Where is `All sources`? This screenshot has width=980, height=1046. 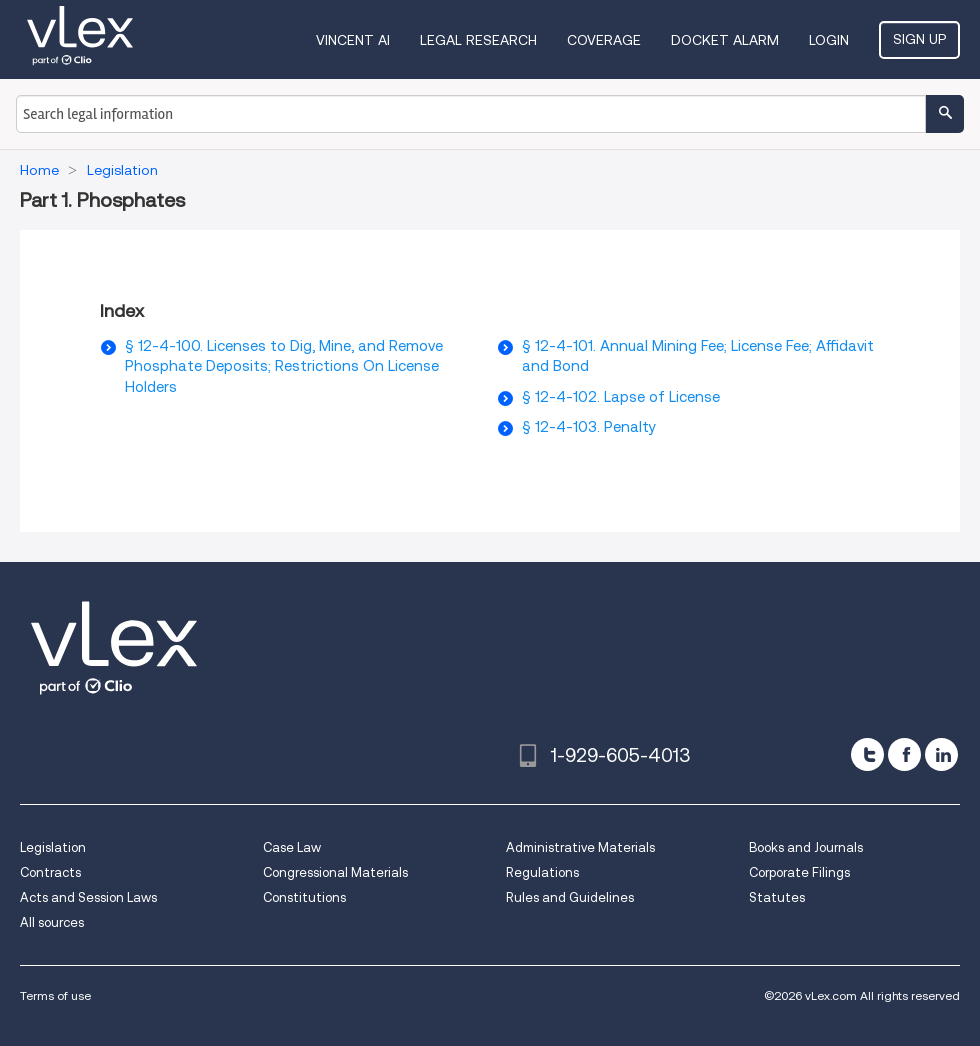 All sources is located at coordinates (52, 922).